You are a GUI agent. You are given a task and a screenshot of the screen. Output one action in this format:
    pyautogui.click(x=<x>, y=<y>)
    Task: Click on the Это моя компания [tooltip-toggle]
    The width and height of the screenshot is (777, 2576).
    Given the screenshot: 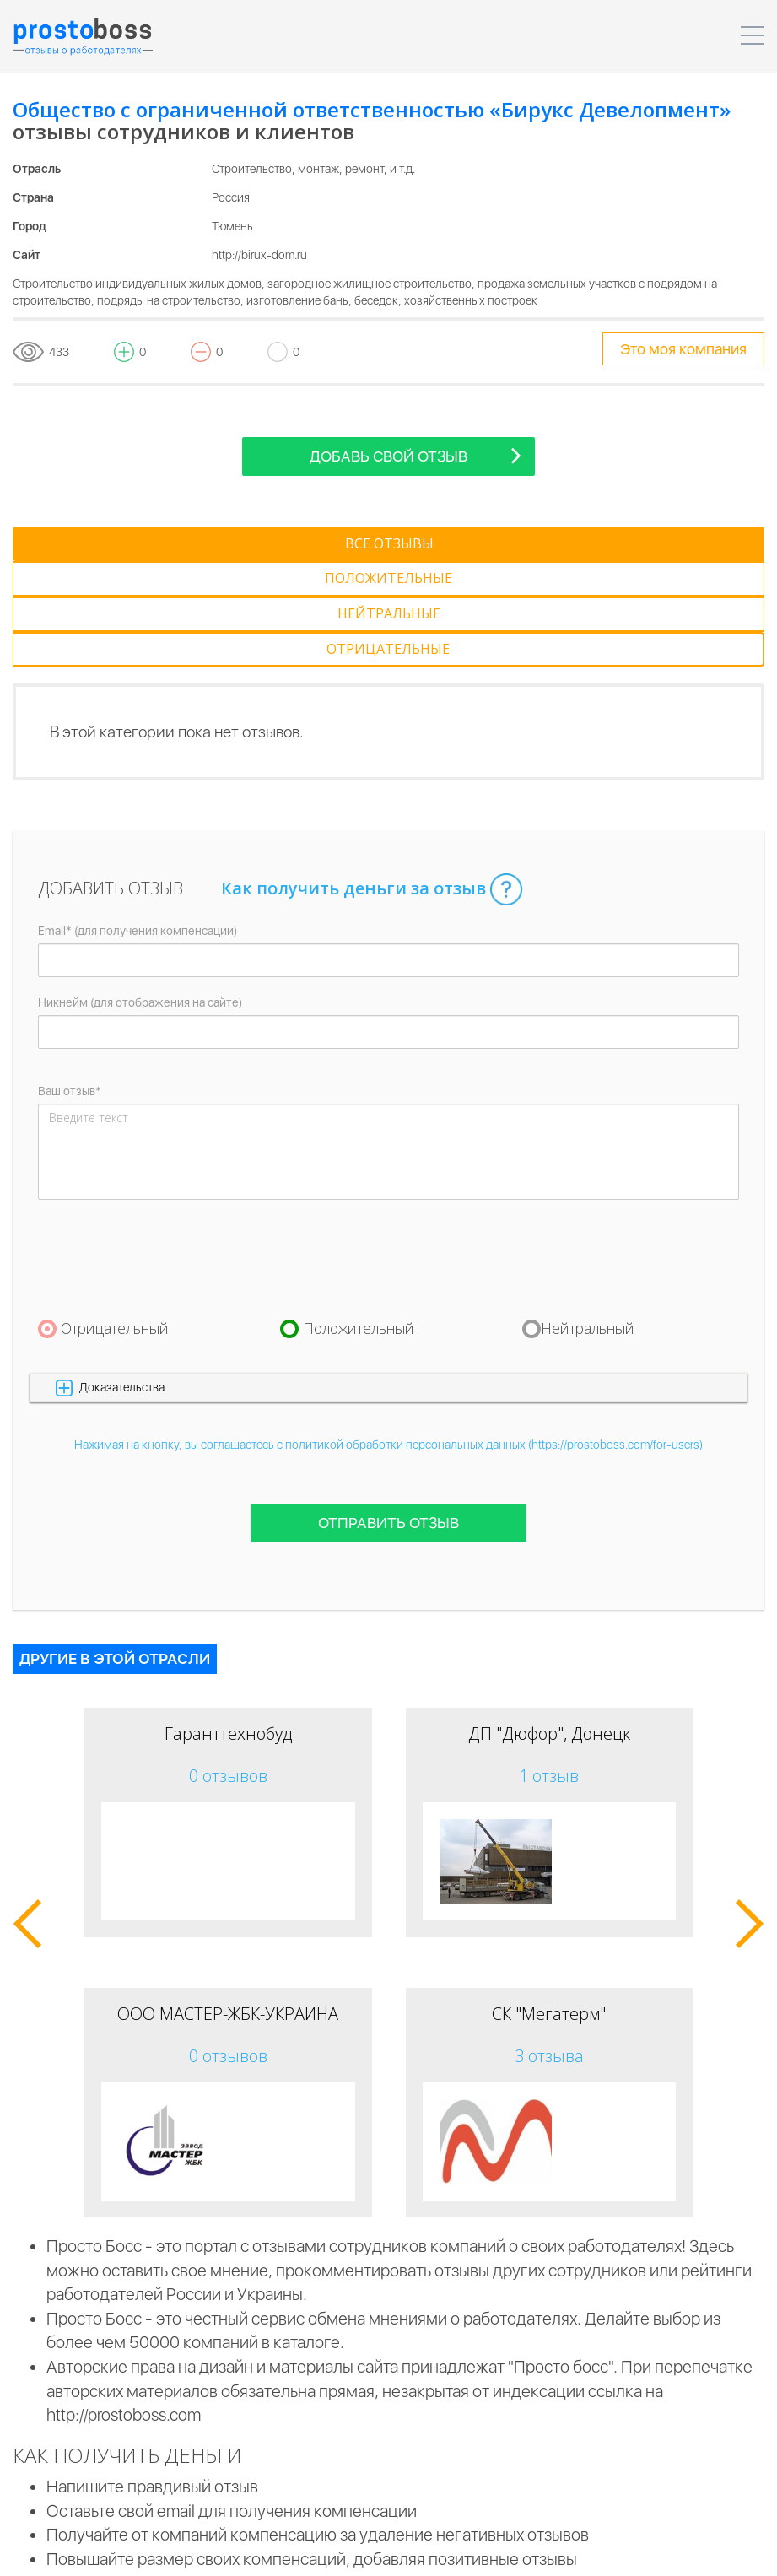 What is the action you would take?
    pyautogui.click(x=683, y=349)
    